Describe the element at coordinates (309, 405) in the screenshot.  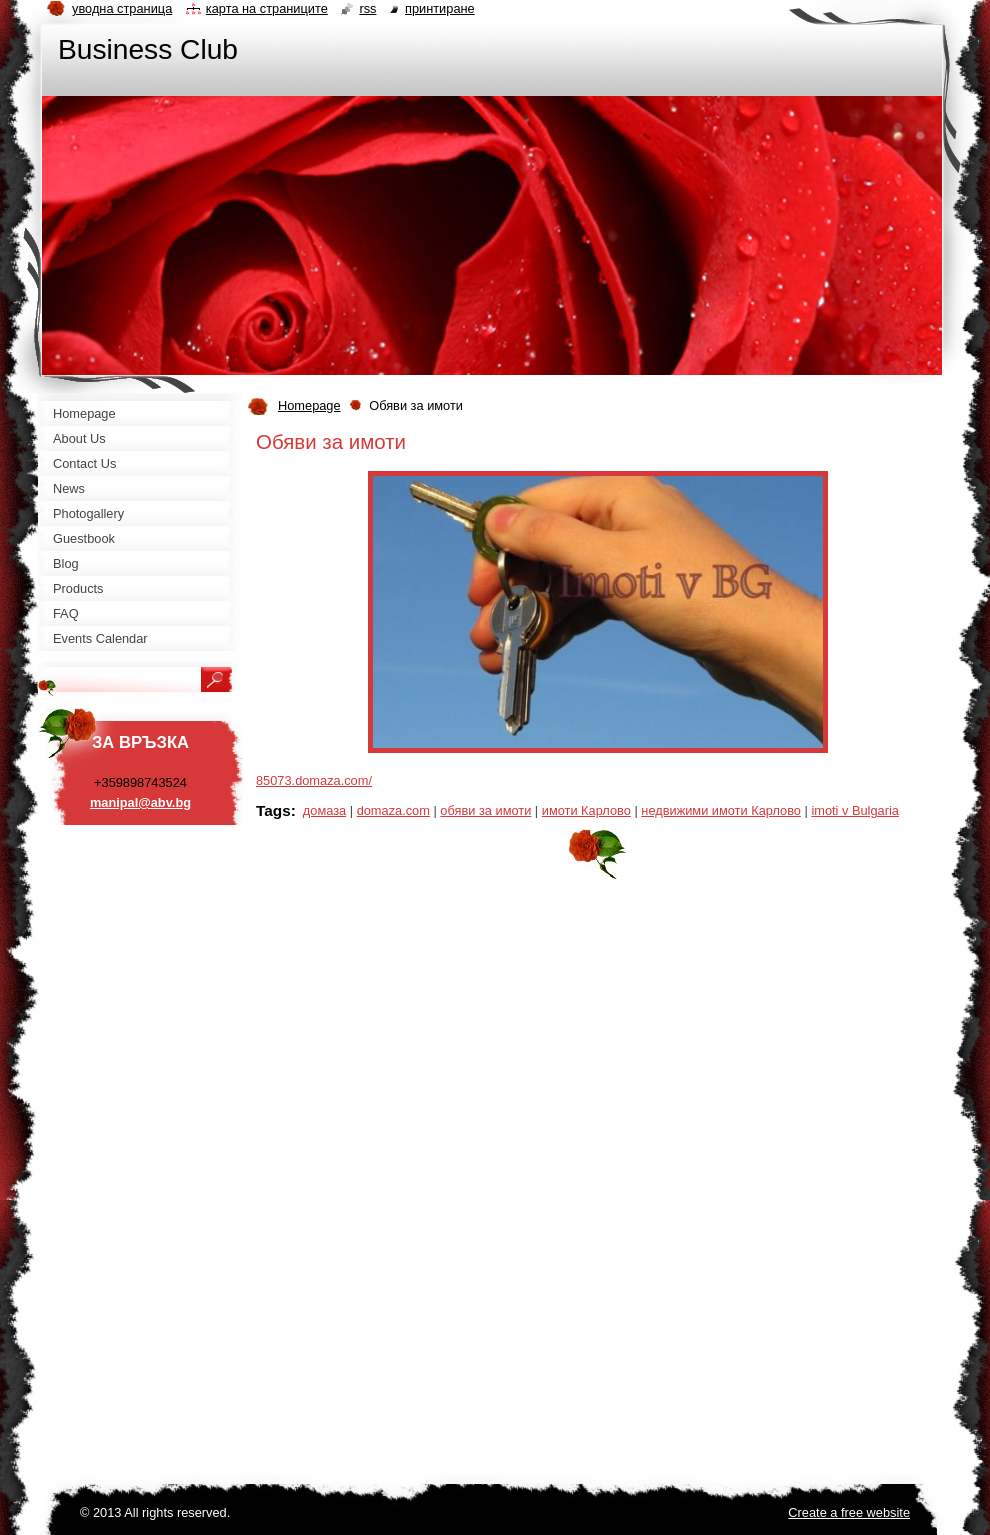
I see `Homepage` at that location.